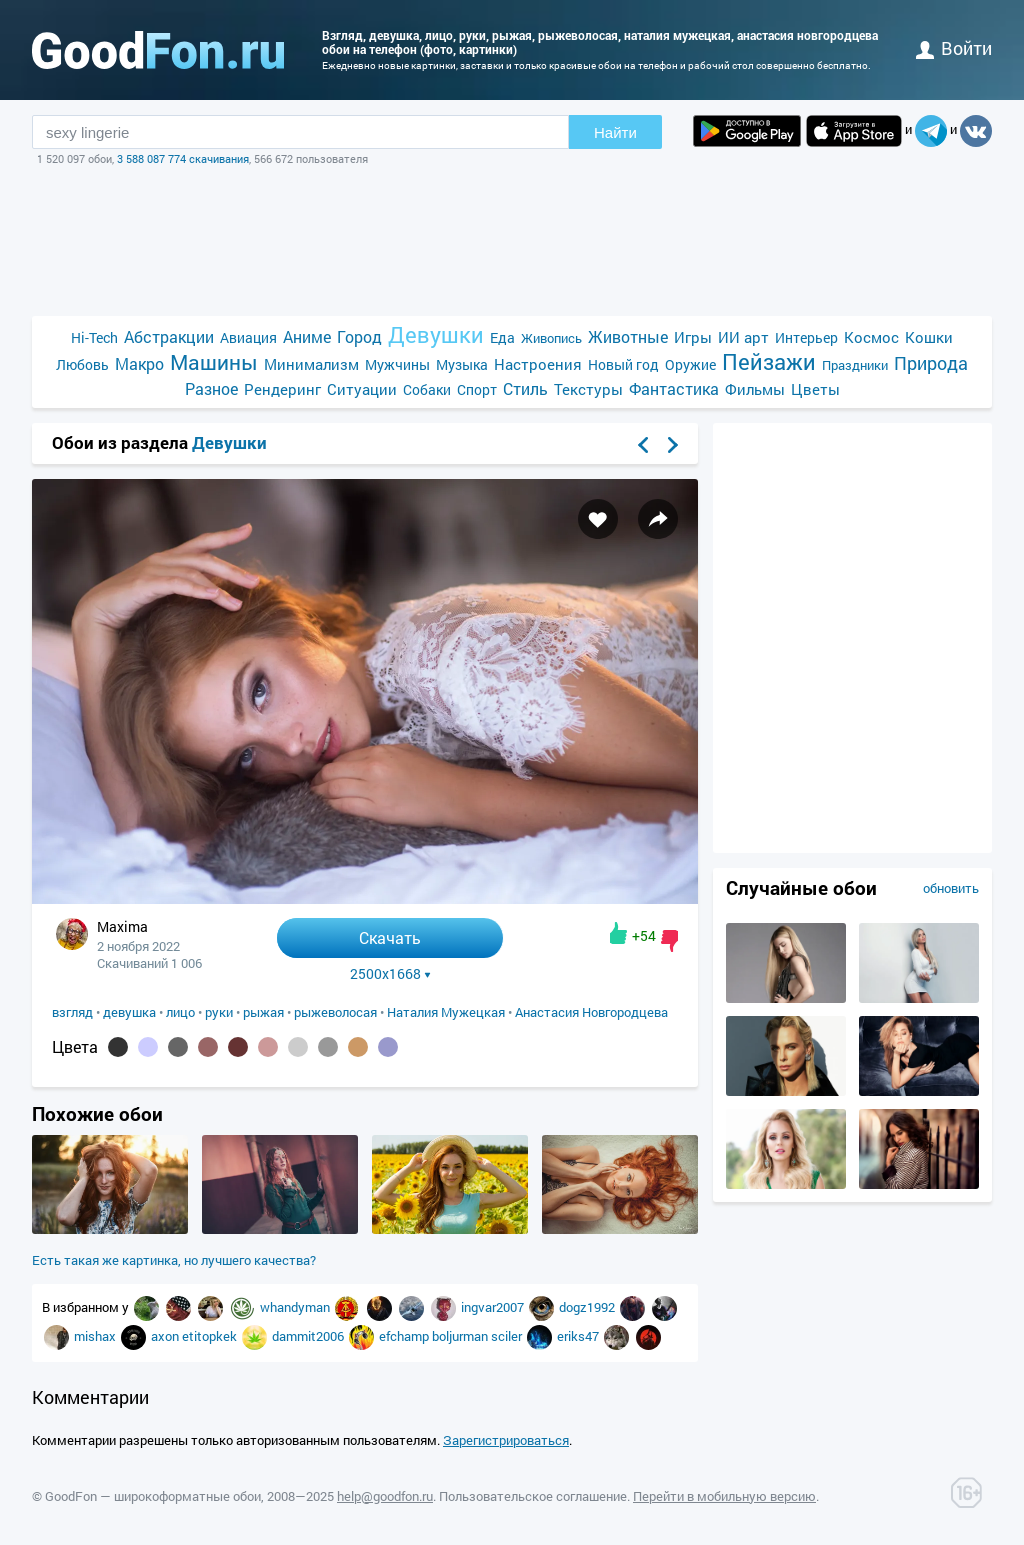  Describe the element at coordinates (628, 336) in the screenshot. I see `Животные` at that location.